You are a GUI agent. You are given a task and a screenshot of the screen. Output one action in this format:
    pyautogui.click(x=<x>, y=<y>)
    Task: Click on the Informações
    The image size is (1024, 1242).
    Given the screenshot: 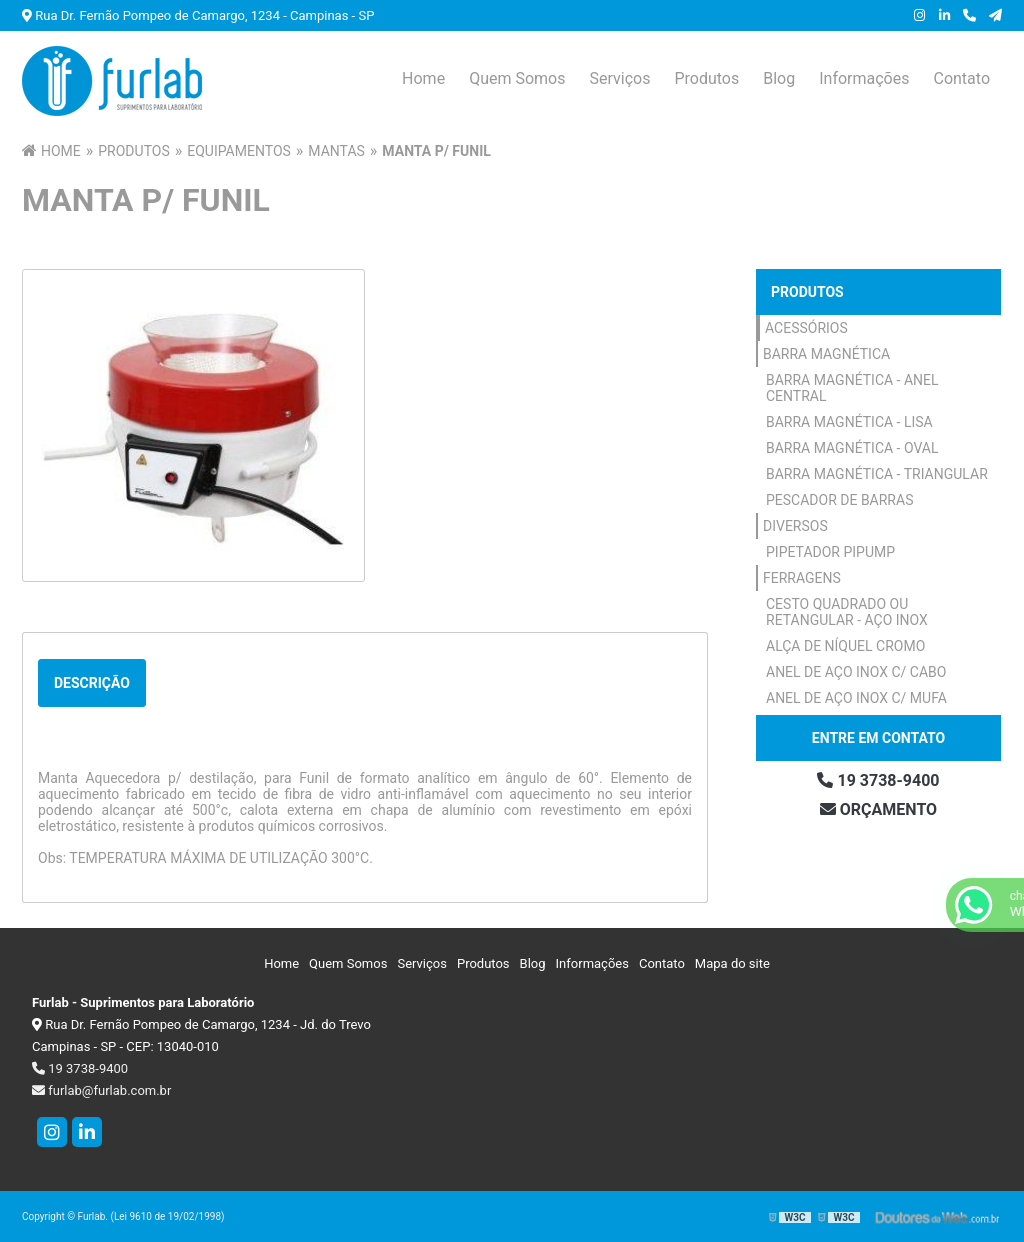 What is the action you would take?
    pyautogui.click(x=864, y=78)
    